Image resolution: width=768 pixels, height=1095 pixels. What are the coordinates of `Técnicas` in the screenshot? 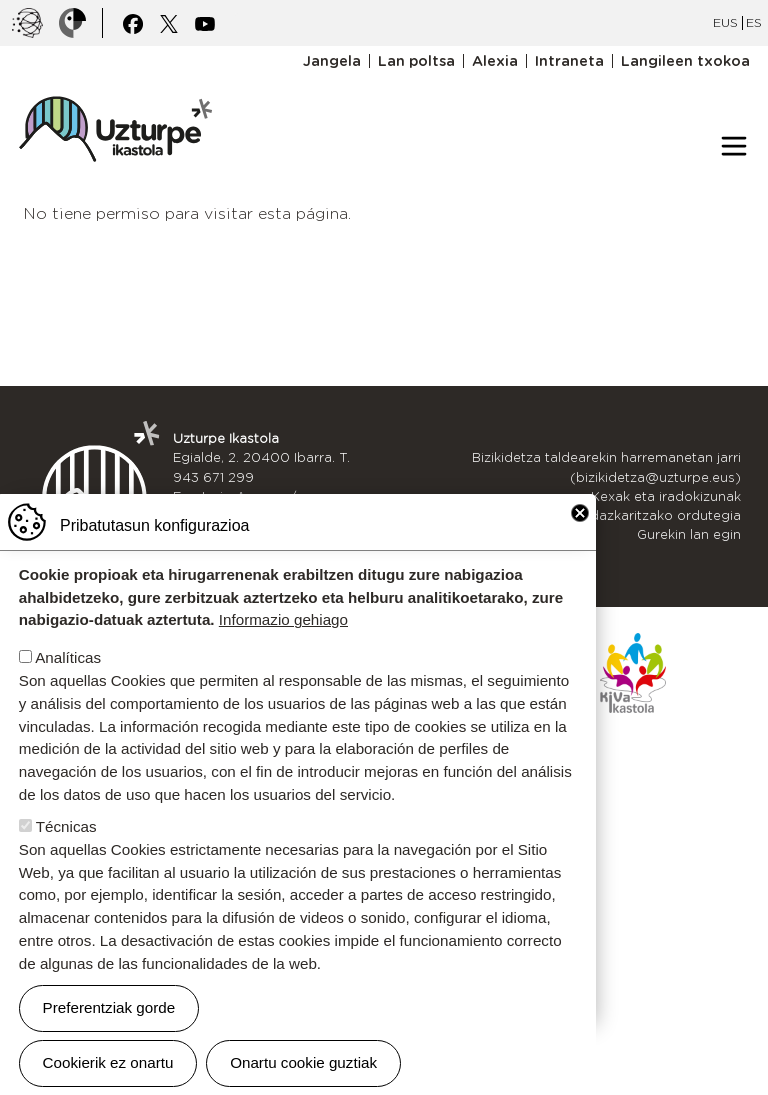 It's located at (66, 827).